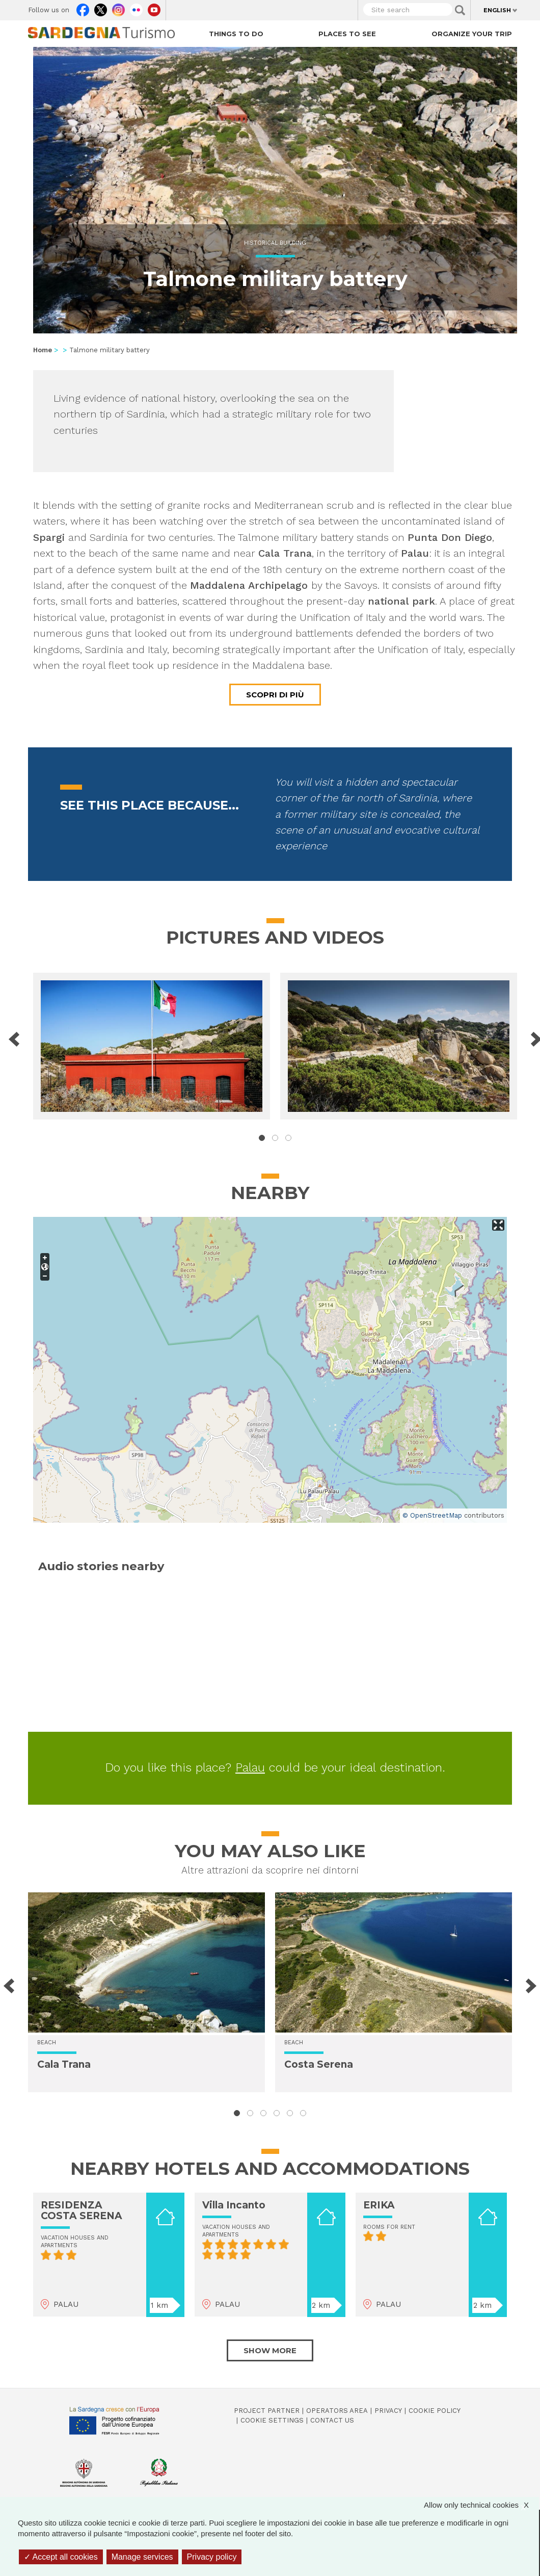 The width and height of the screenshot is (540, 2576). I want to click on Contact us, so click(332, 2420).